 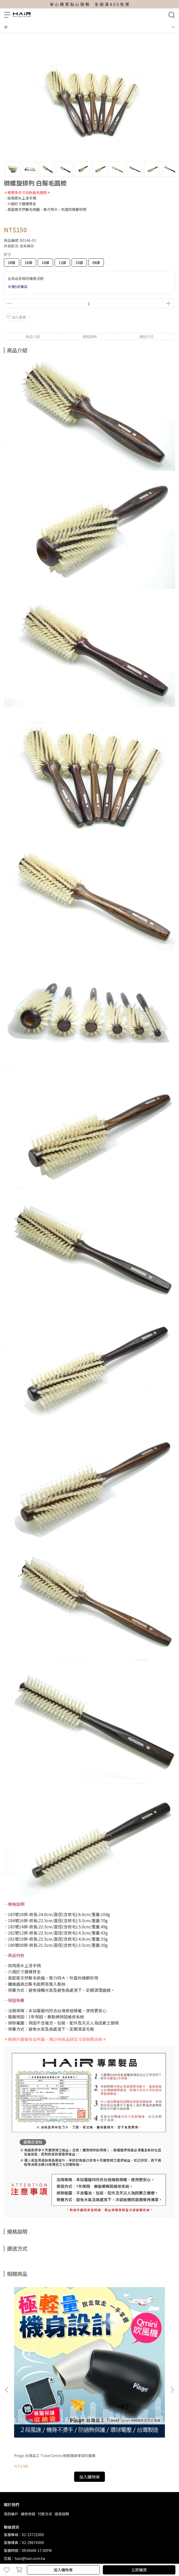 I want to click on 加入購物車, so click(x=63, y=2569).